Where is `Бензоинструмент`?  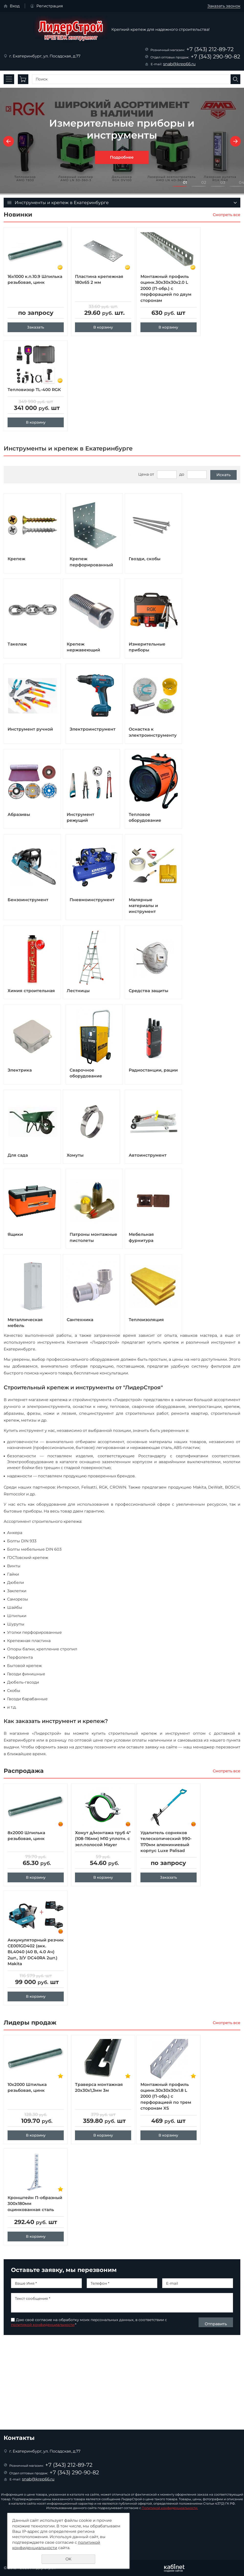
Бензоинструмент is located at coordinates (29, 944).